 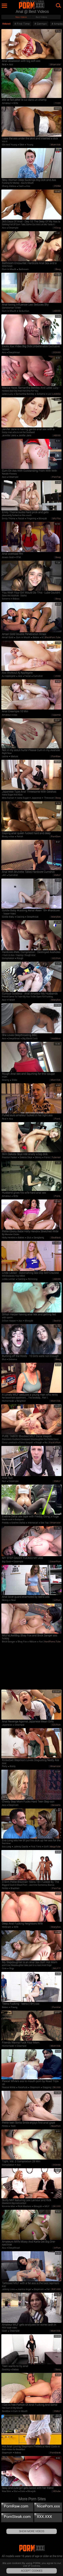 I want to click on GO.porn, so click(x=56, y=958).